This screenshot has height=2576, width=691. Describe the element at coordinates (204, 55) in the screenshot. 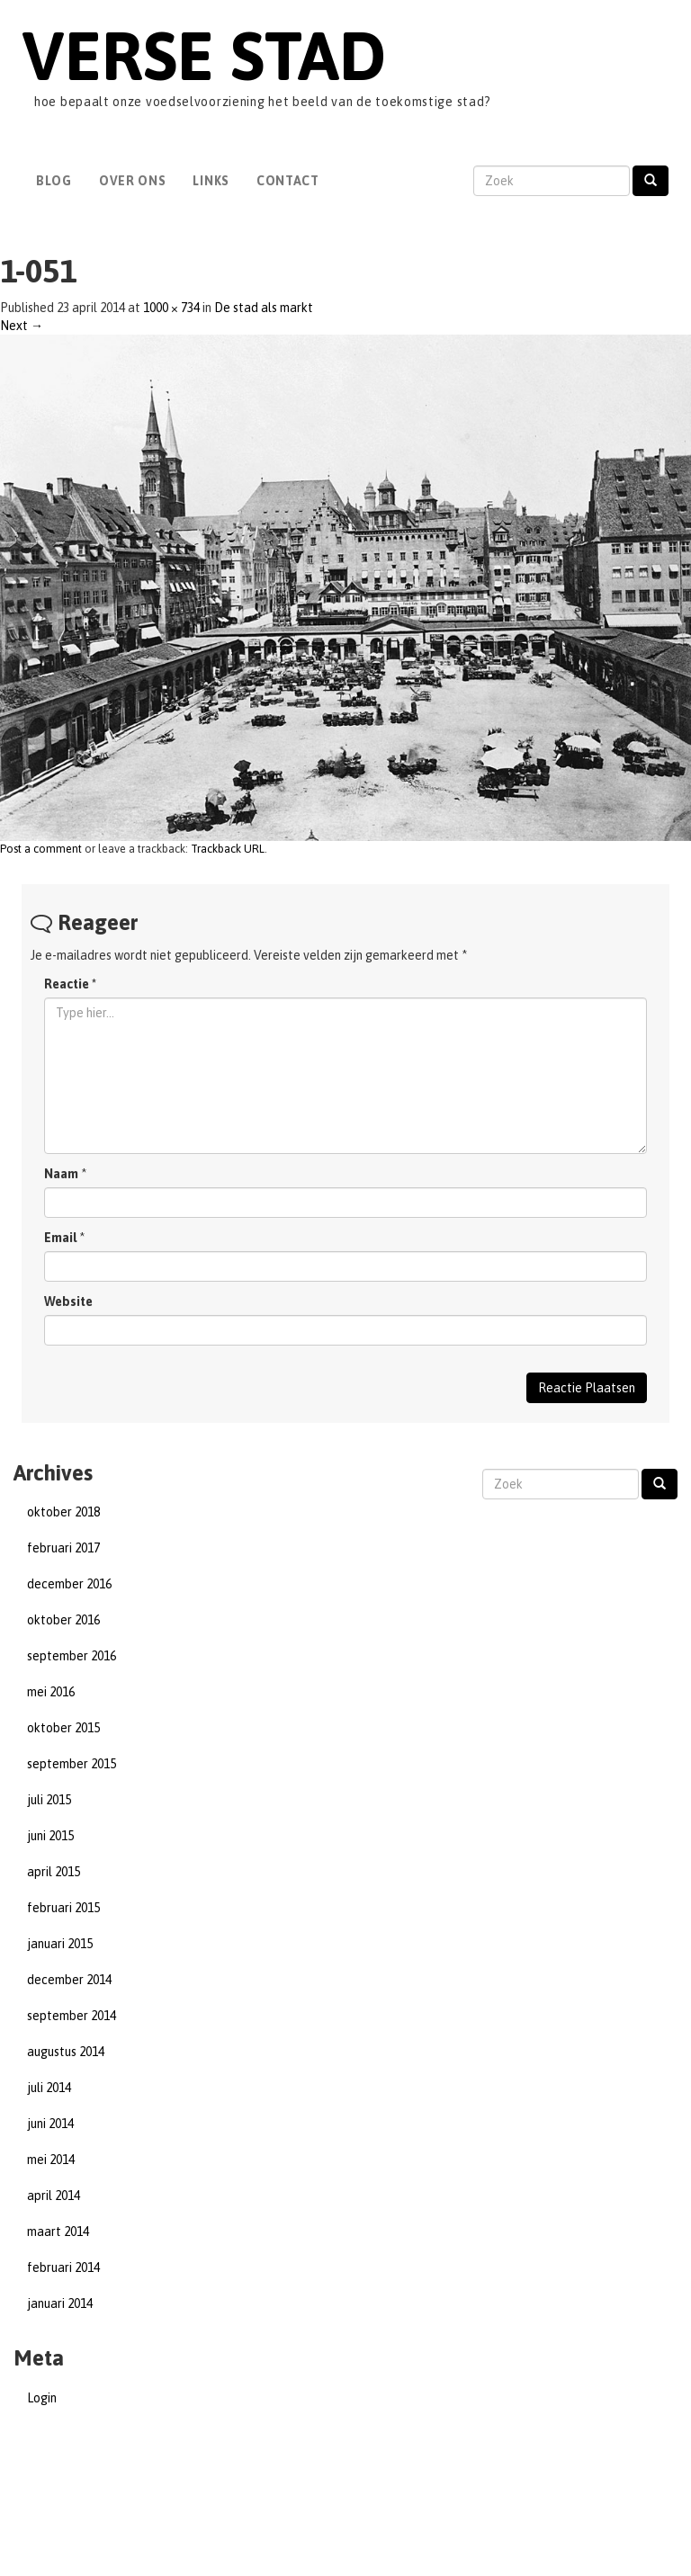

I see `Verse Stad` at that location.